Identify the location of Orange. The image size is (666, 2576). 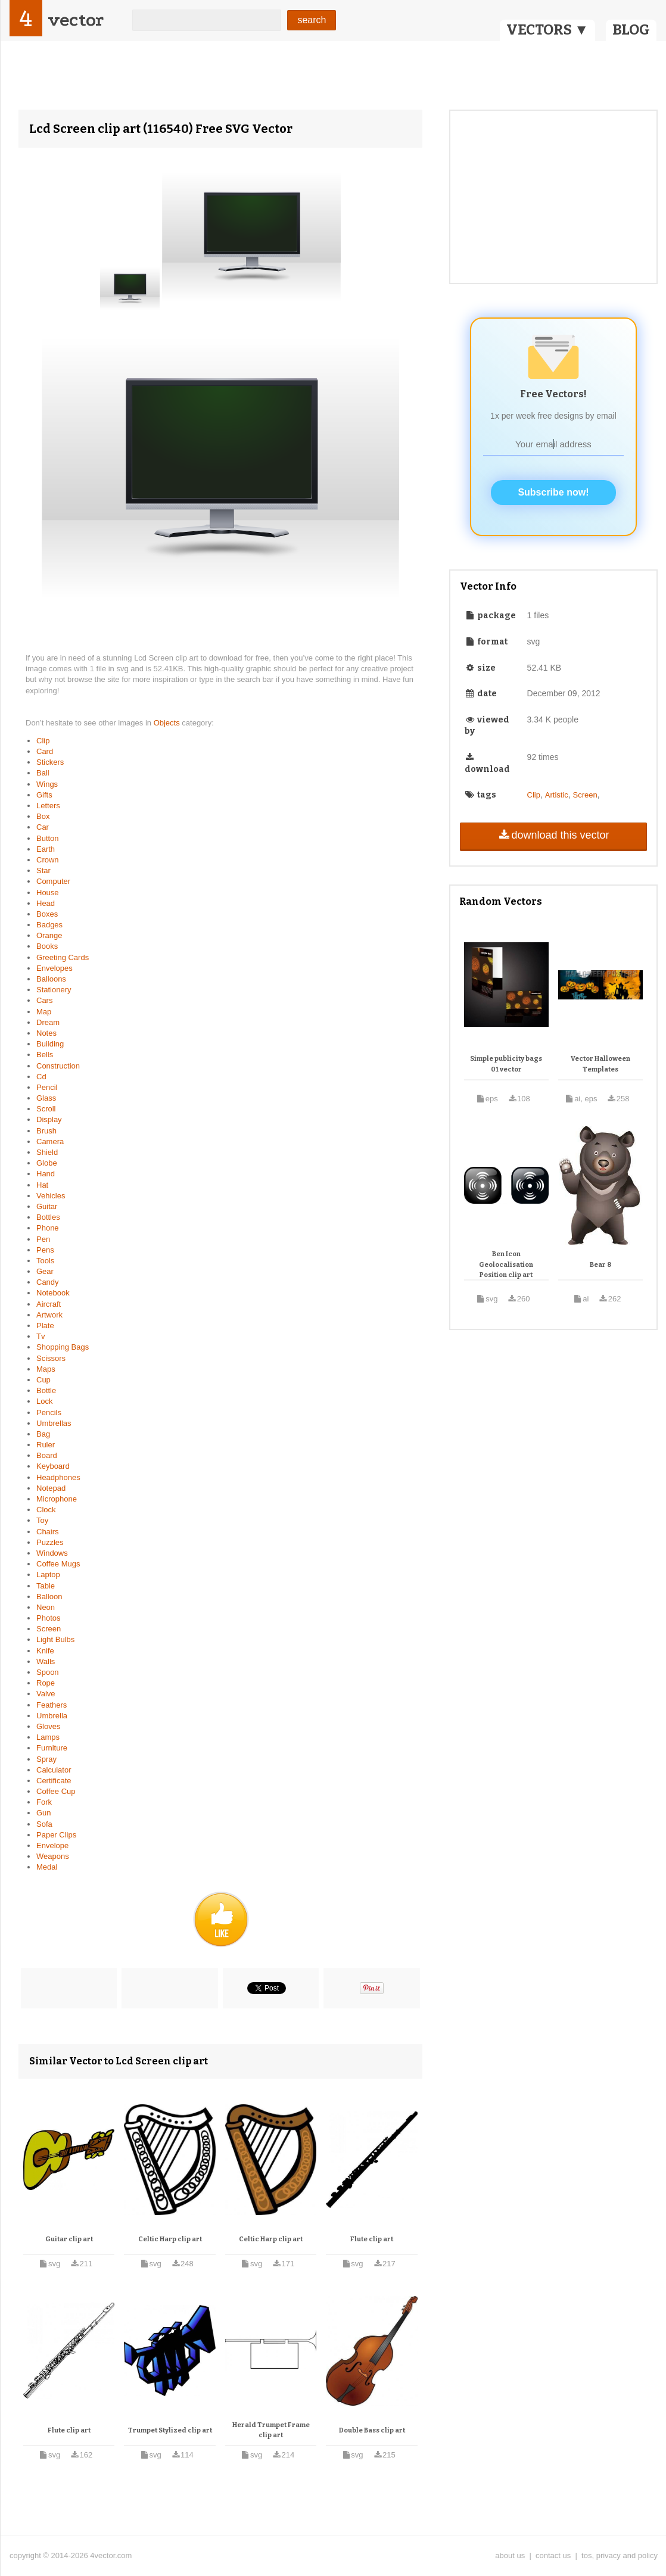
(49, 935).